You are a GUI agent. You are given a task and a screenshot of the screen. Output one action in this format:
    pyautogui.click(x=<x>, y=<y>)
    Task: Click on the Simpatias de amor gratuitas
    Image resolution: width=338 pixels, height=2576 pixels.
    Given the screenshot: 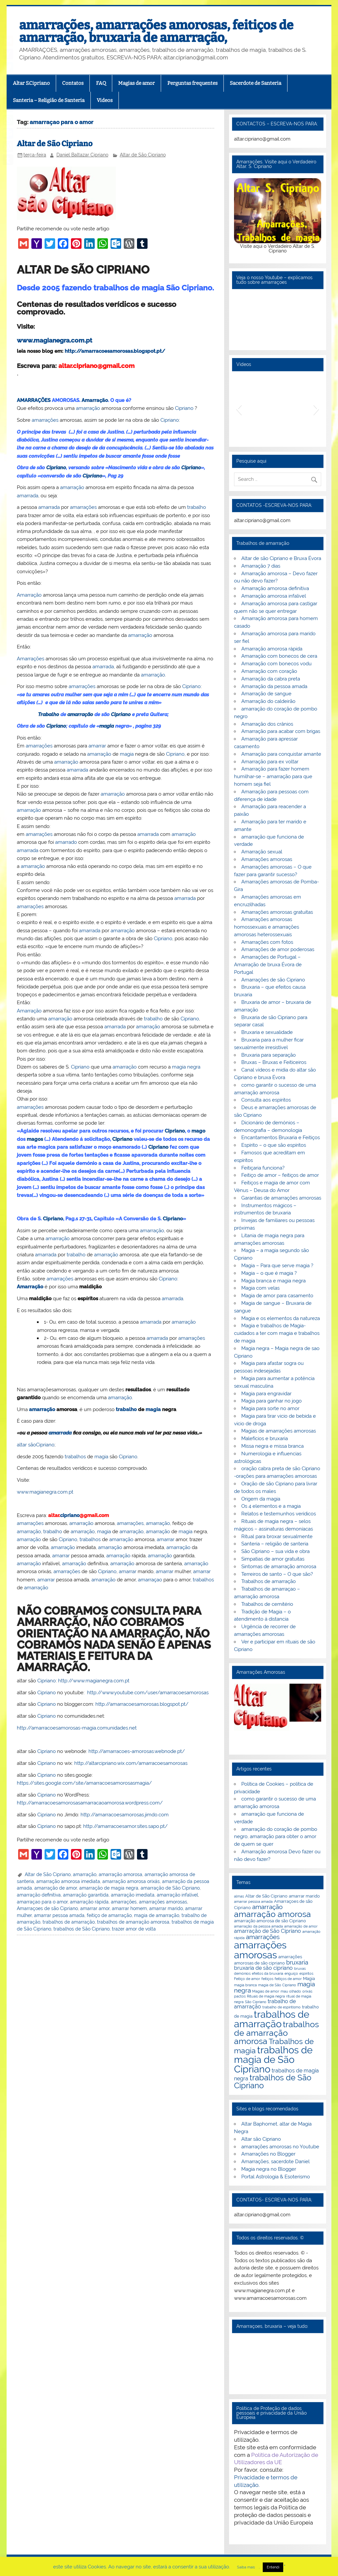 What is the action you would take?
    pyautogui.click(x=272, y=1559)
    